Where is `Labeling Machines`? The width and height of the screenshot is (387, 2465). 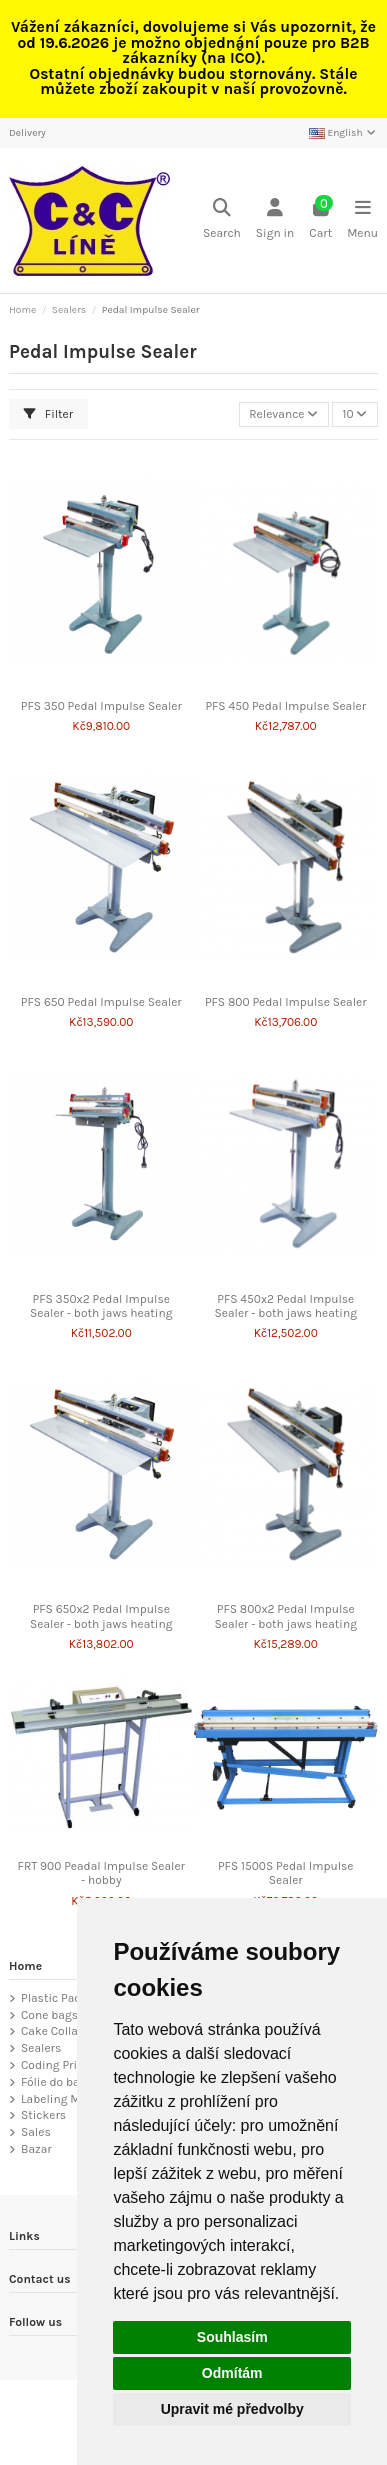 Labeling Machines is located at coordinates (72, 2099).